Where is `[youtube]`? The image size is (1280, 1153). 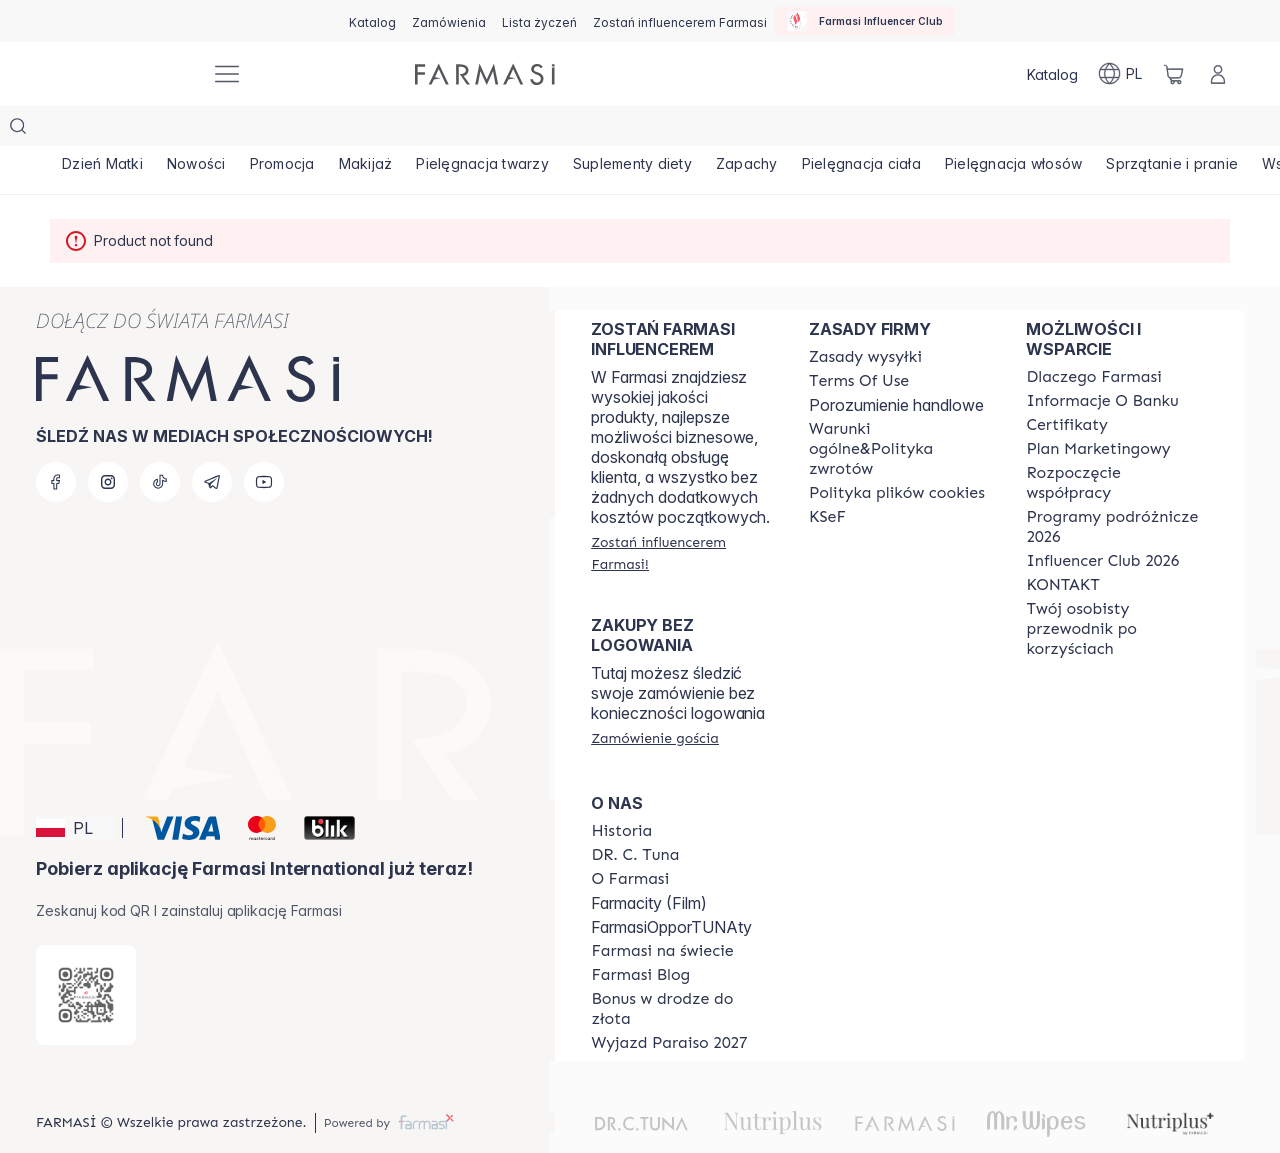 [youtube] is located at coordinates (264, 442).